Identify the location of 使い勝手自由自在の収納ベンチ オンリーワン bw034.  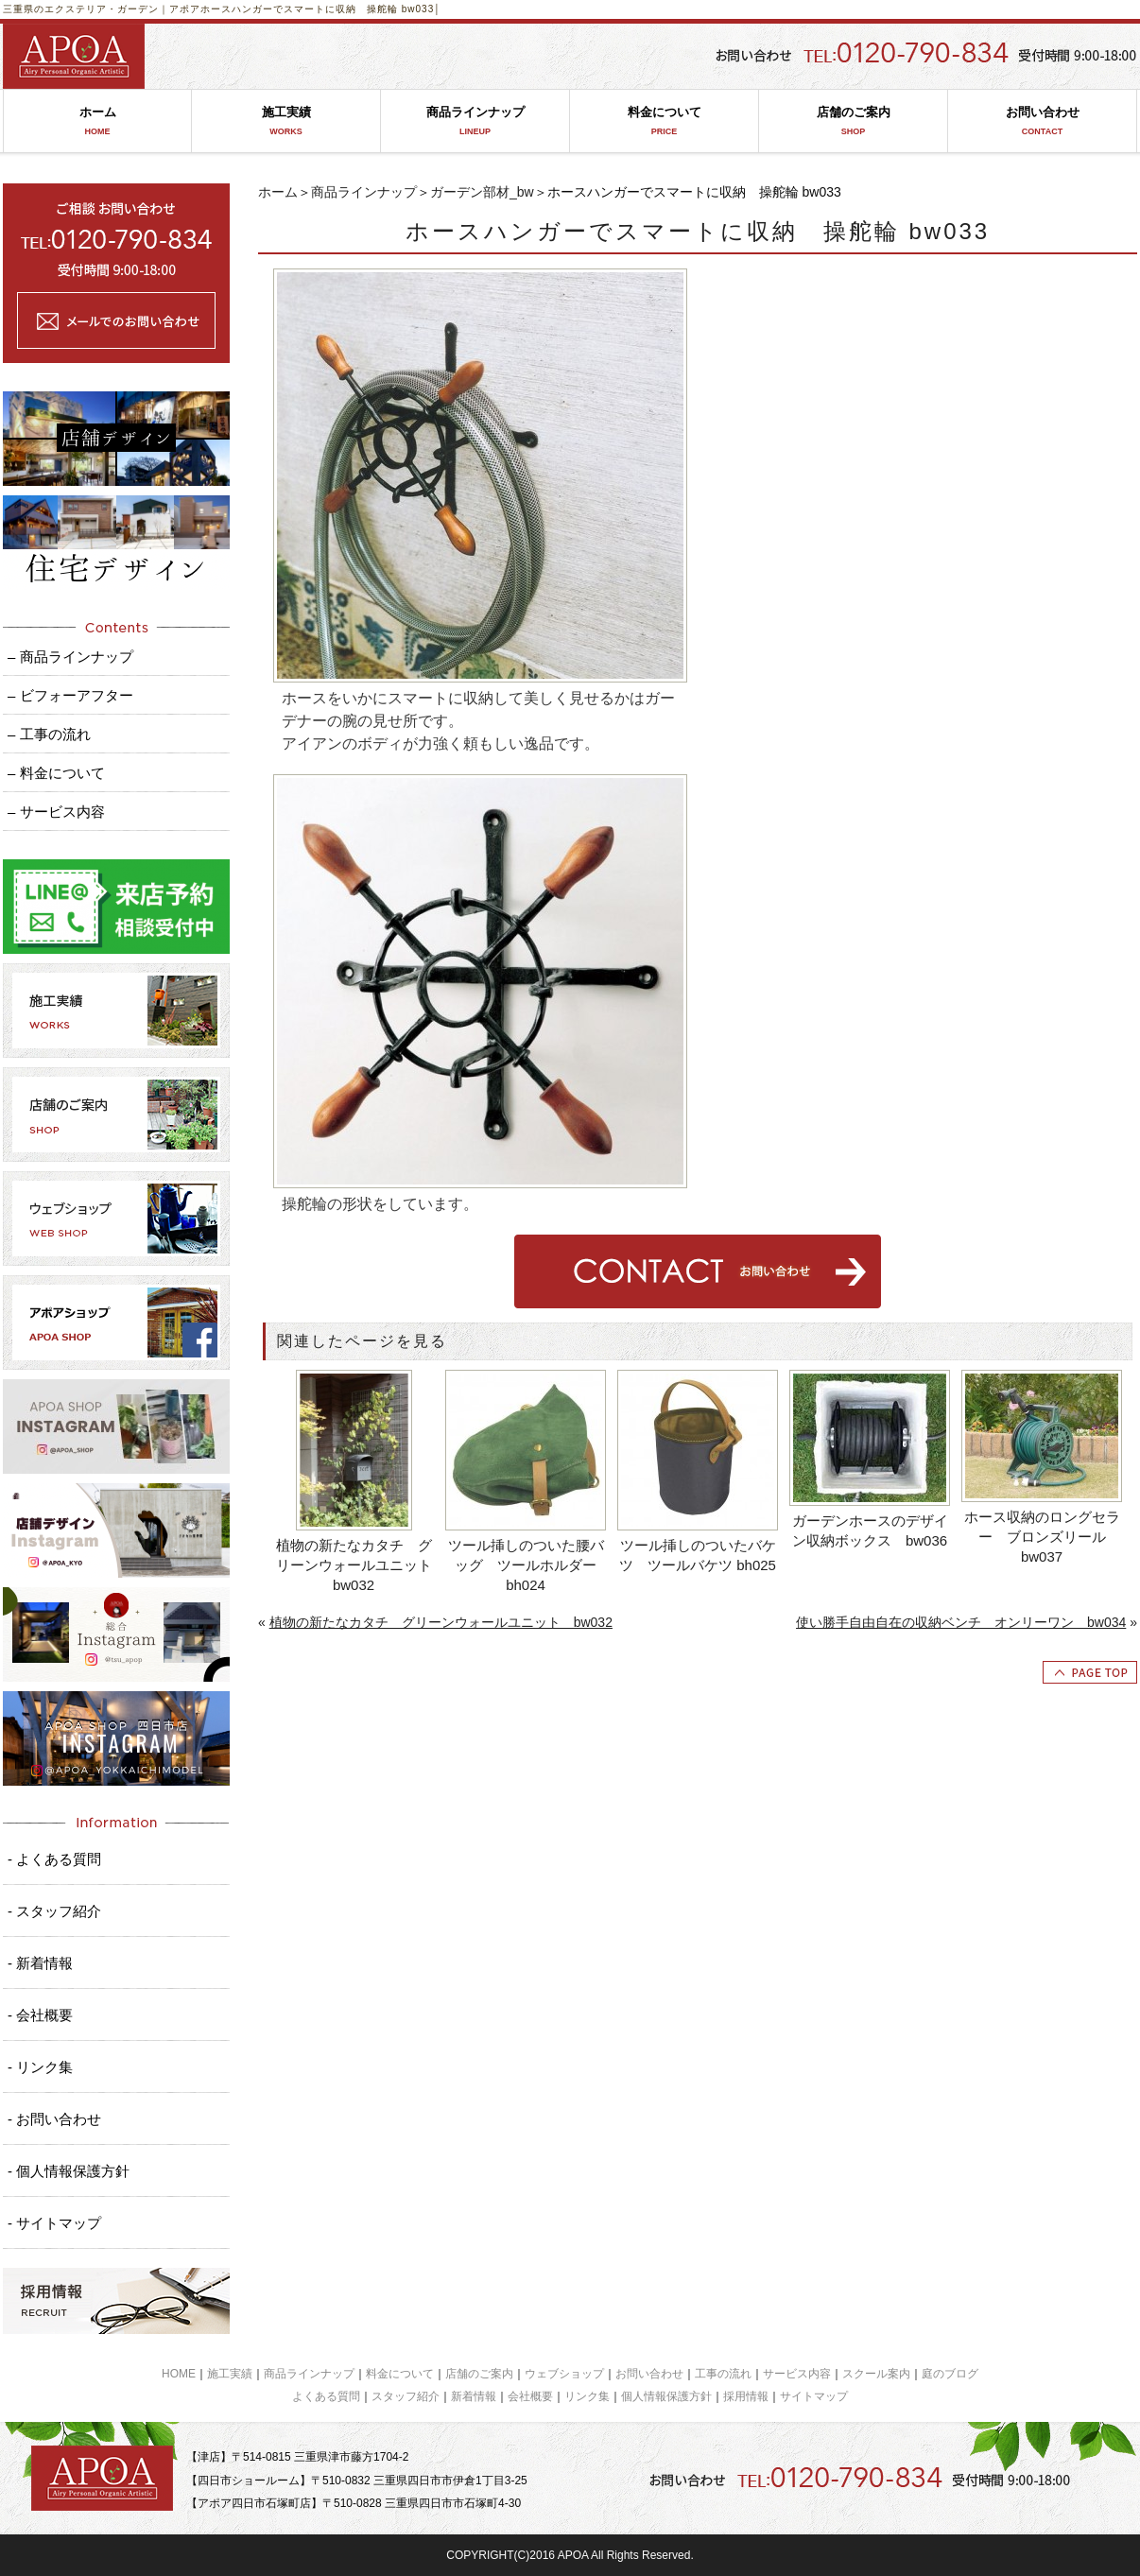
(961, 1622).